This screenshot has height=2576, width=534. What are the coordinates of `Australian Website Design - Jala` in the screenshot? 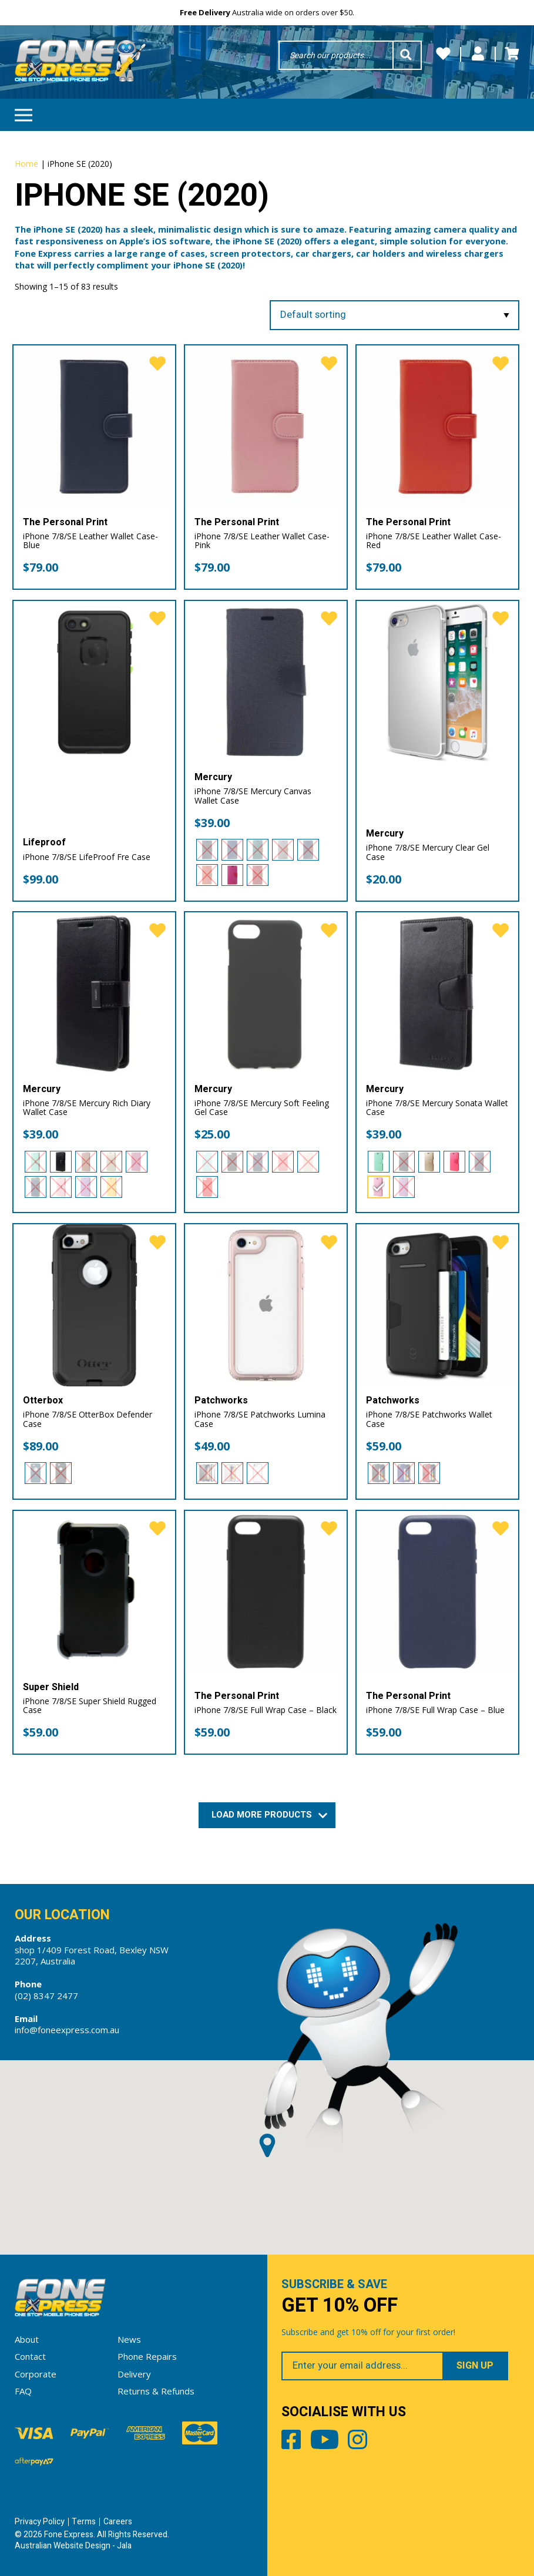 It's located at (73, 2546).